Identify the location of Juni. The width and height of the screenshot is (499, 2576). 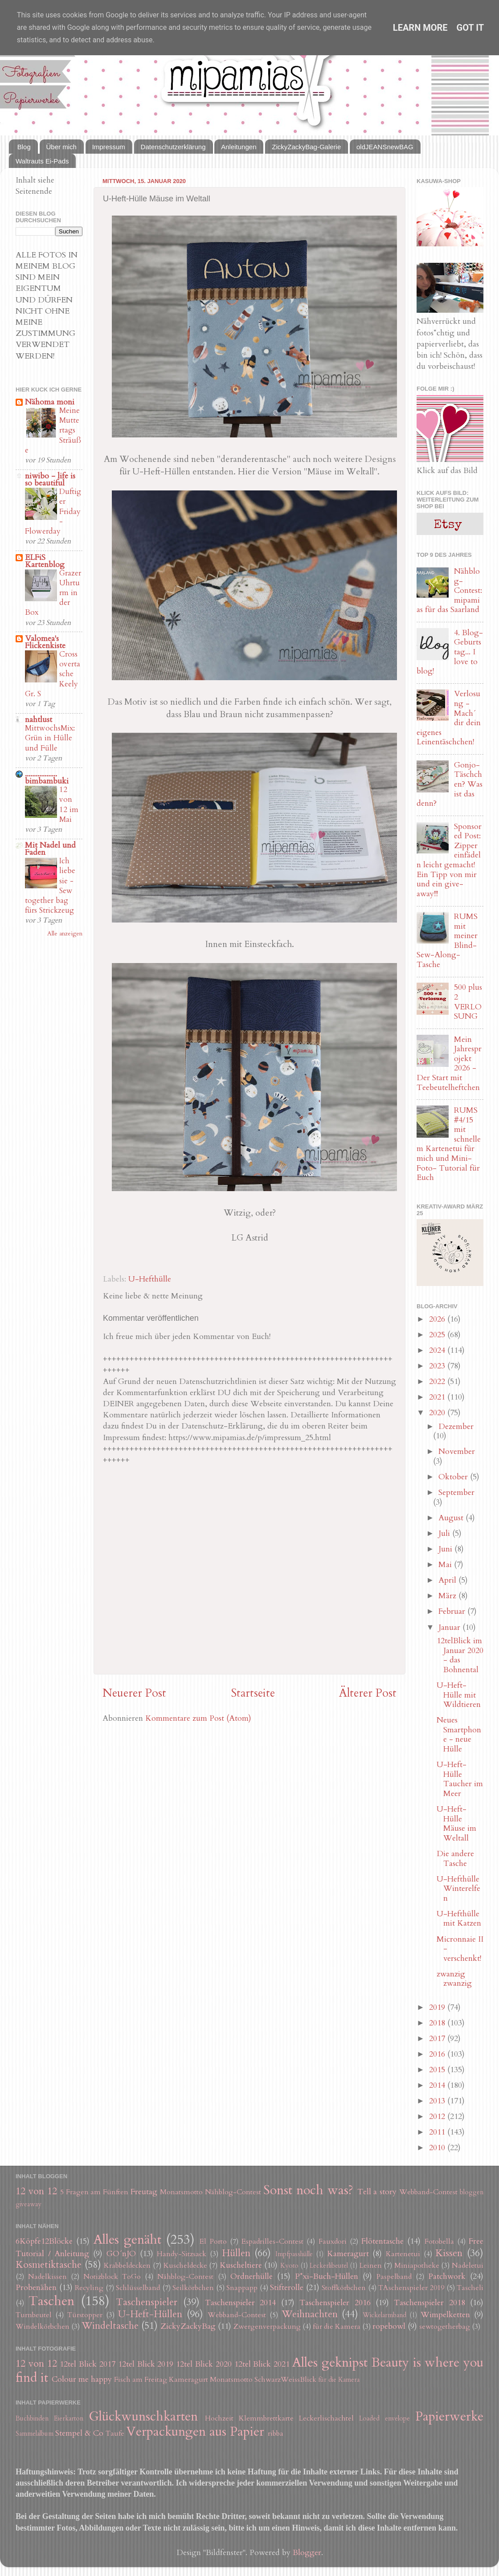
(446, 1549).